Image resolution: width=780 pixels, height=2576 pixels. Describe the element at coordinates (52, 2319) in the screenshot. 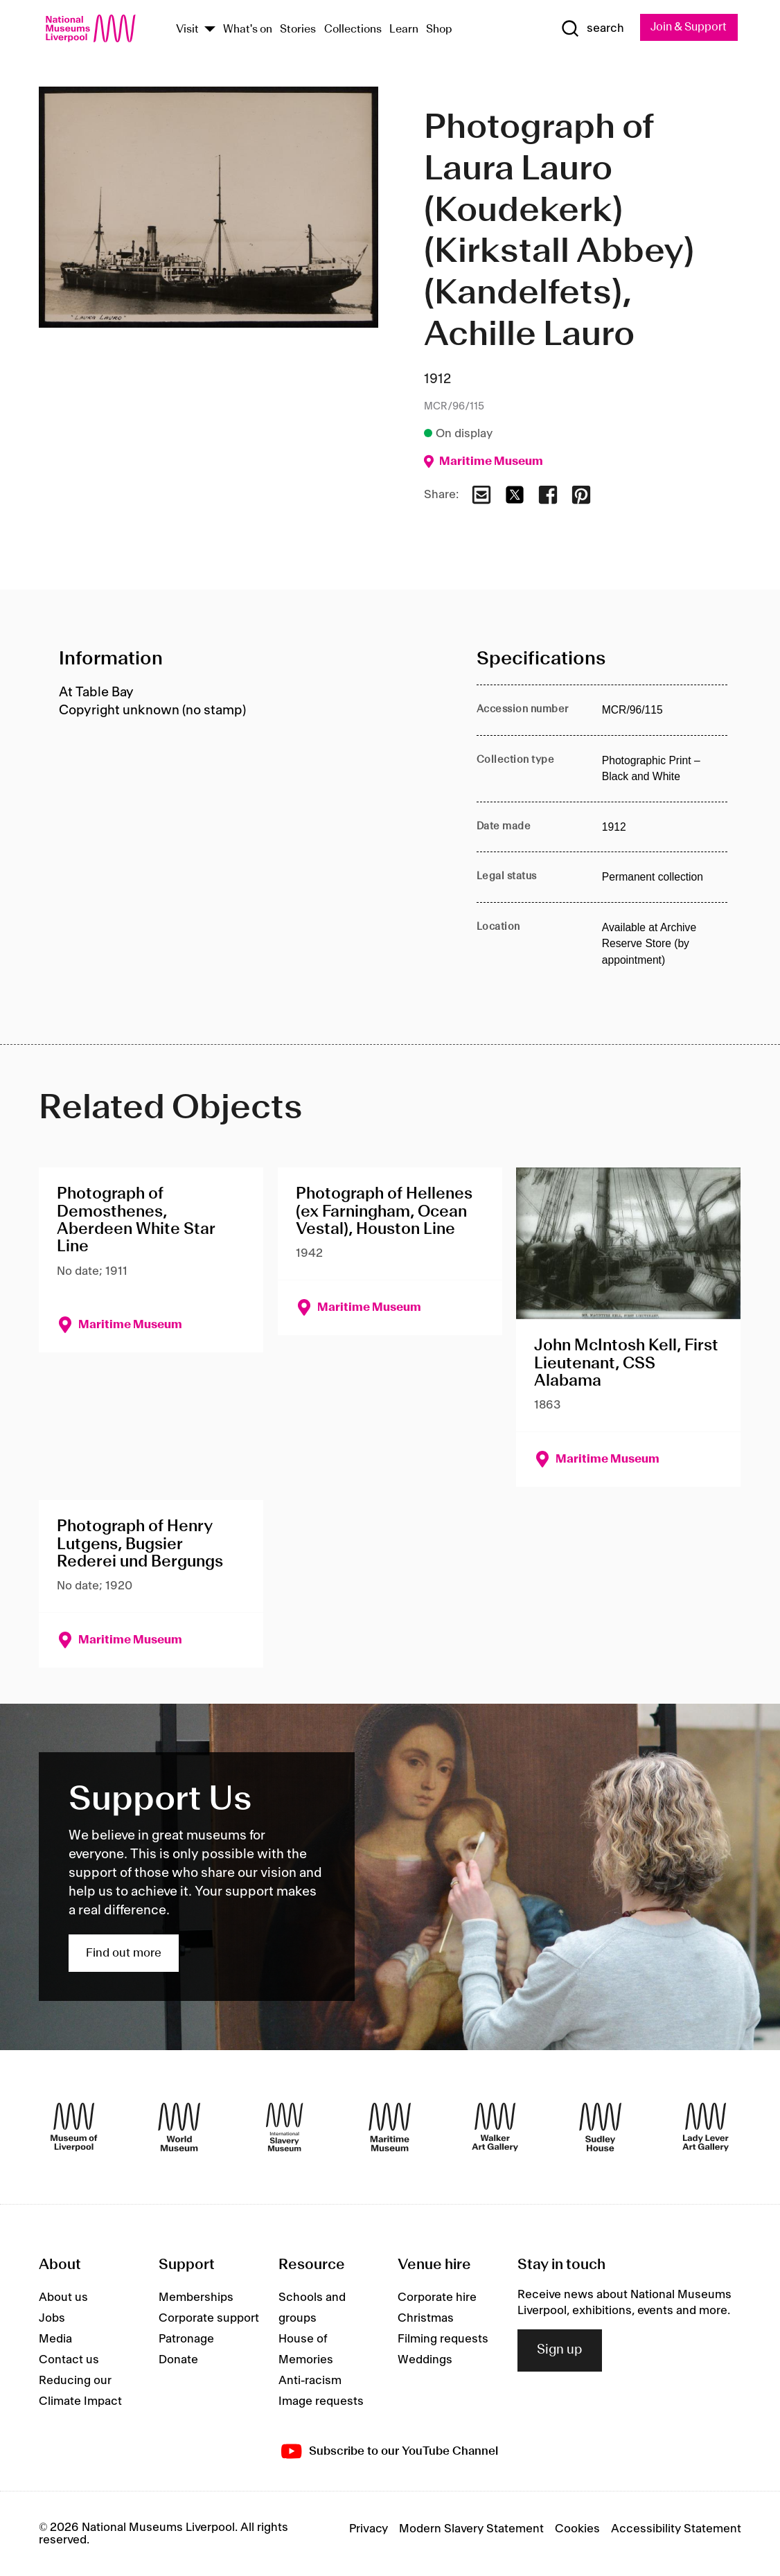

I see `Jobs` at that location.